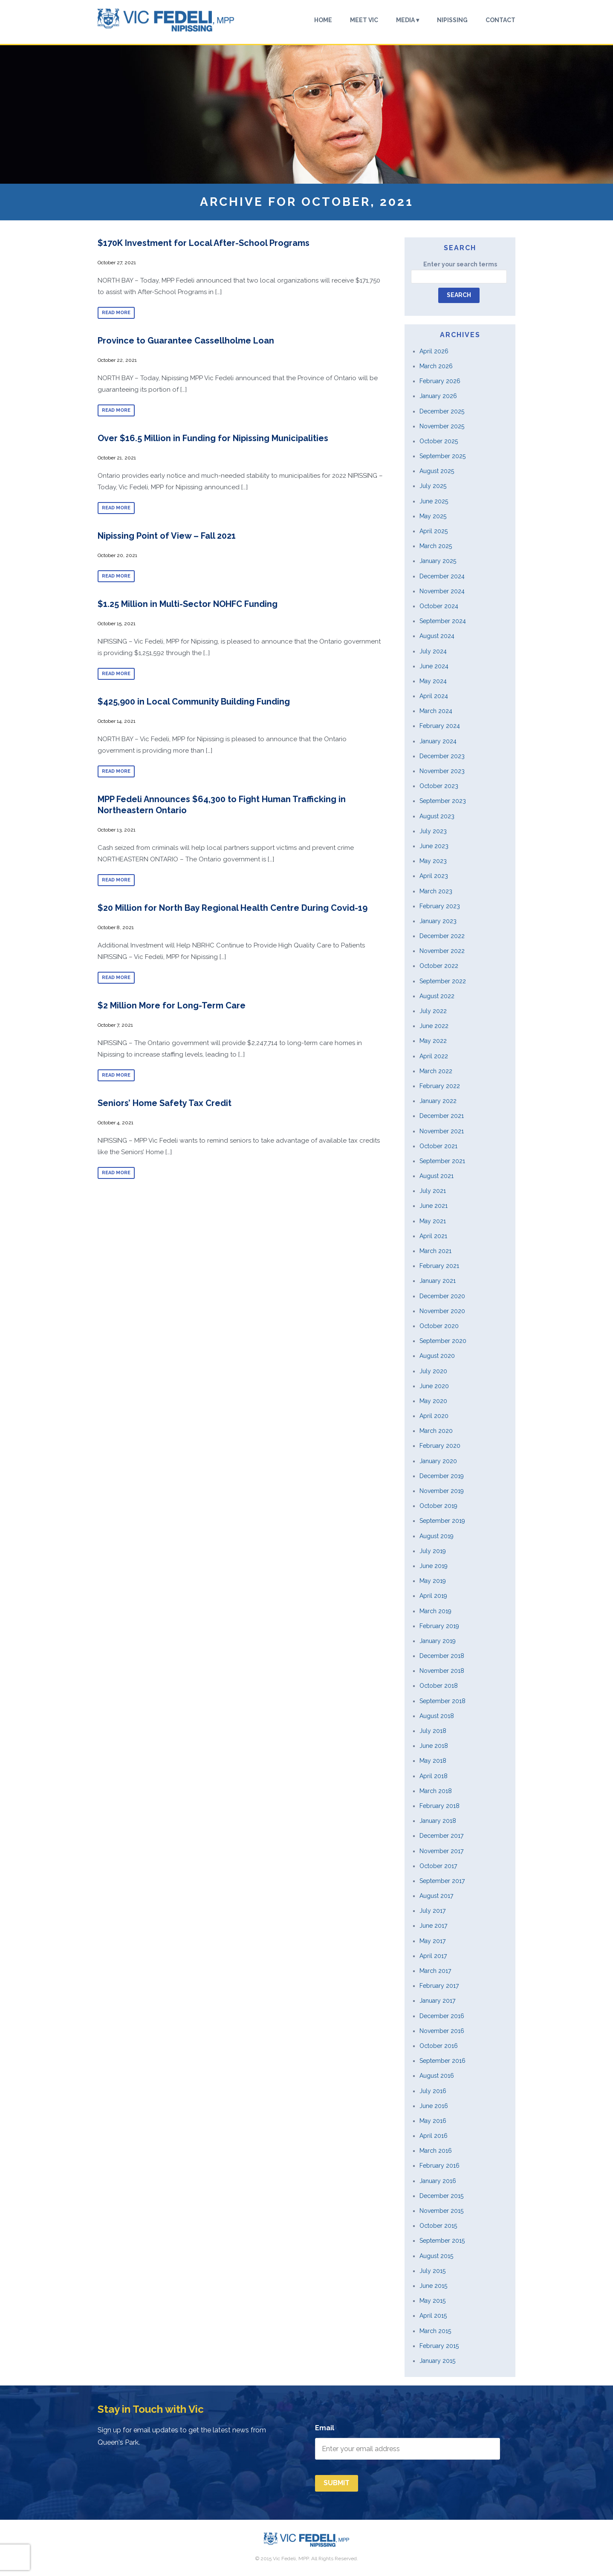  What do you see at coordinates (436, 996) in the screenshot?
I see `August 2022` at bounding box center [436, 996].